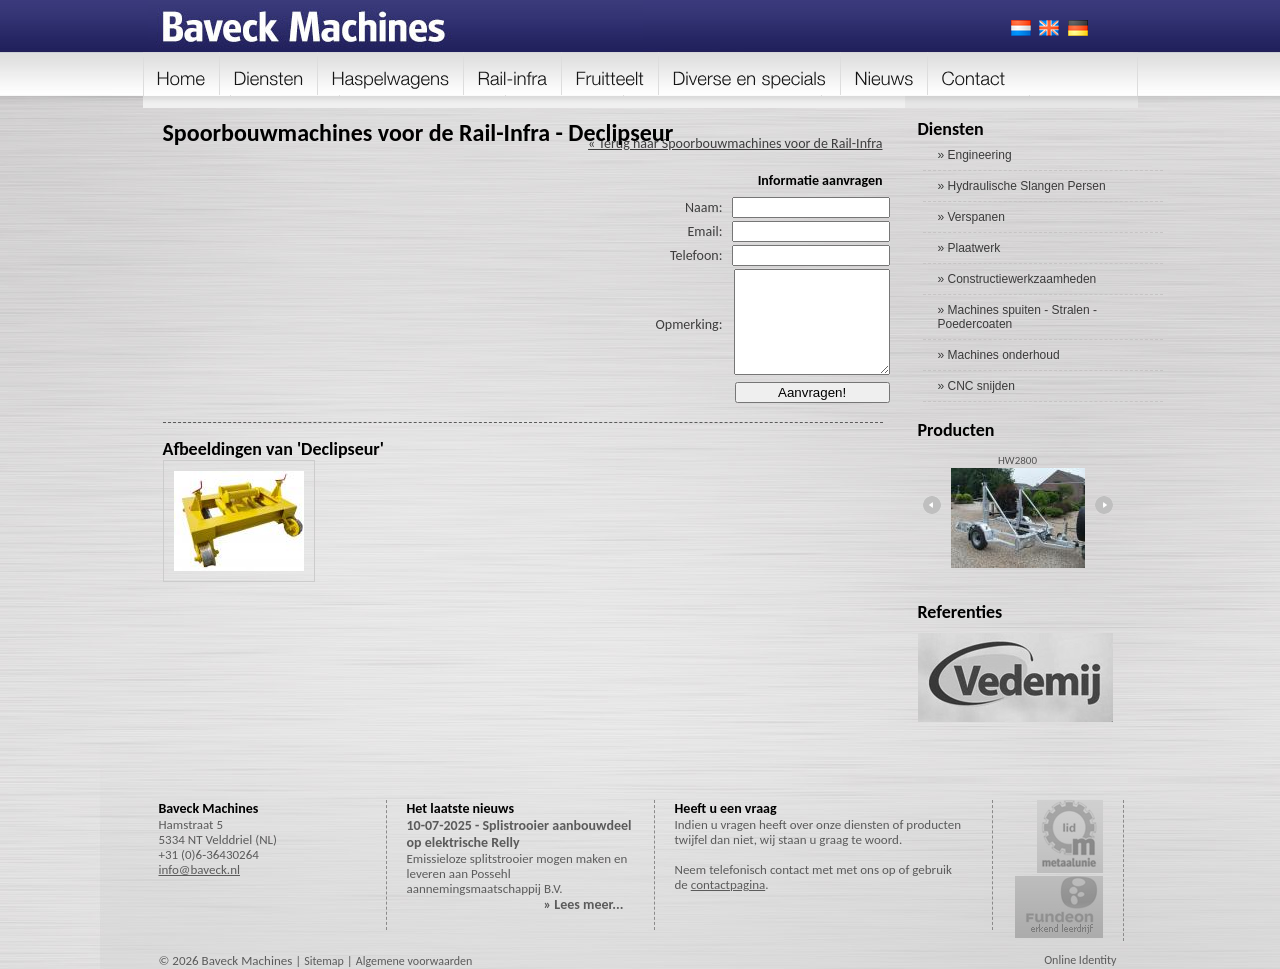 This screenshot has width=1280, height=969. What do you see at coordinates (1017, 279) in the screenshot?
I see `» Constructiewerkzaamheden` at bounding box center [1017, 279].